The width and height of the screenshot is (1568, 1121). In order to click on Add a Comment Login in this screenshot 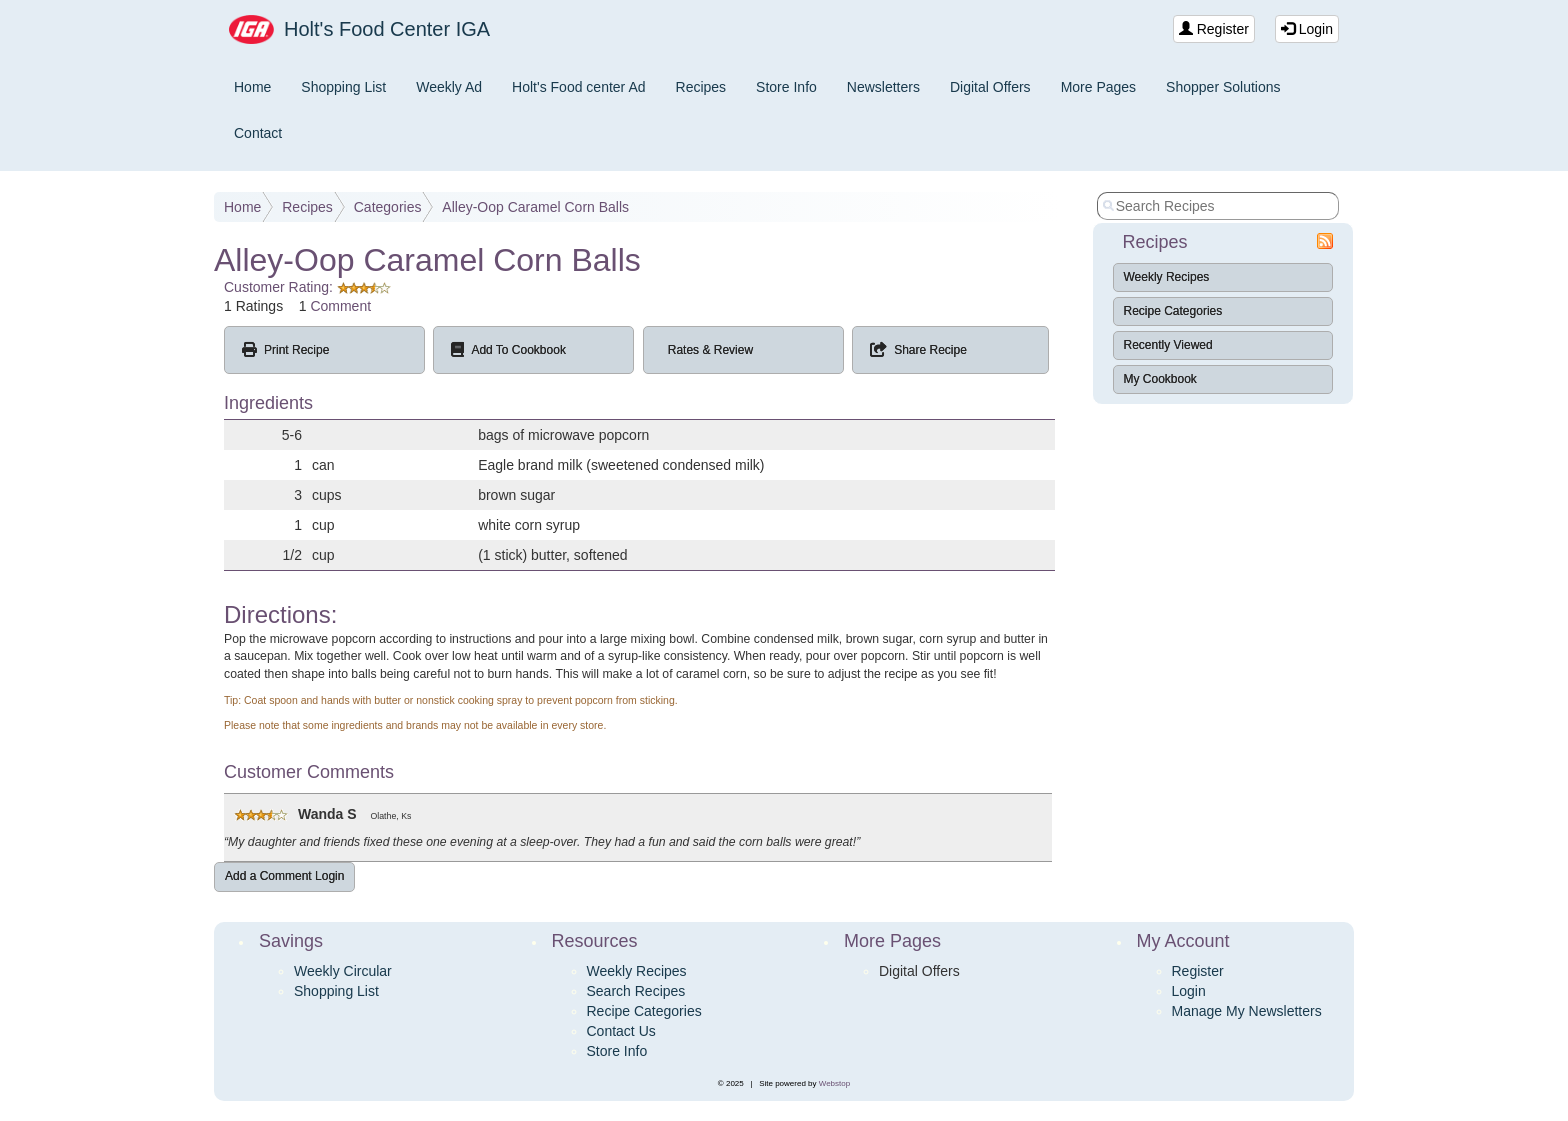, I will do `click(284, 876)`.